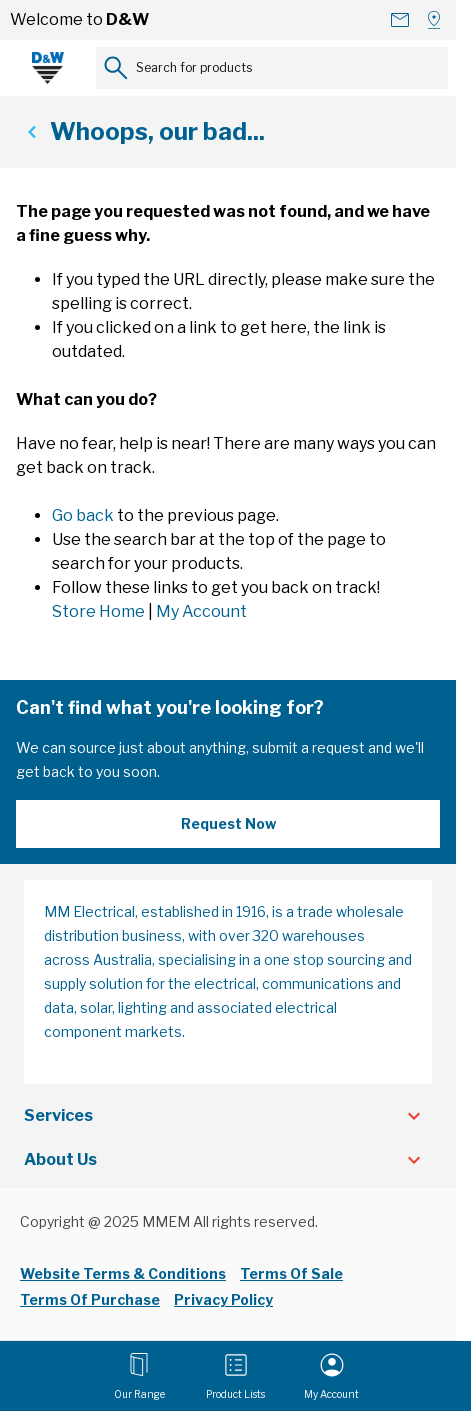 The width and height of the screenshot is (471, 1411). What do you see at coordinates (223, 1299) in the screenshot?
I see `Privacy Policy` at bounding box center [223, 1299].